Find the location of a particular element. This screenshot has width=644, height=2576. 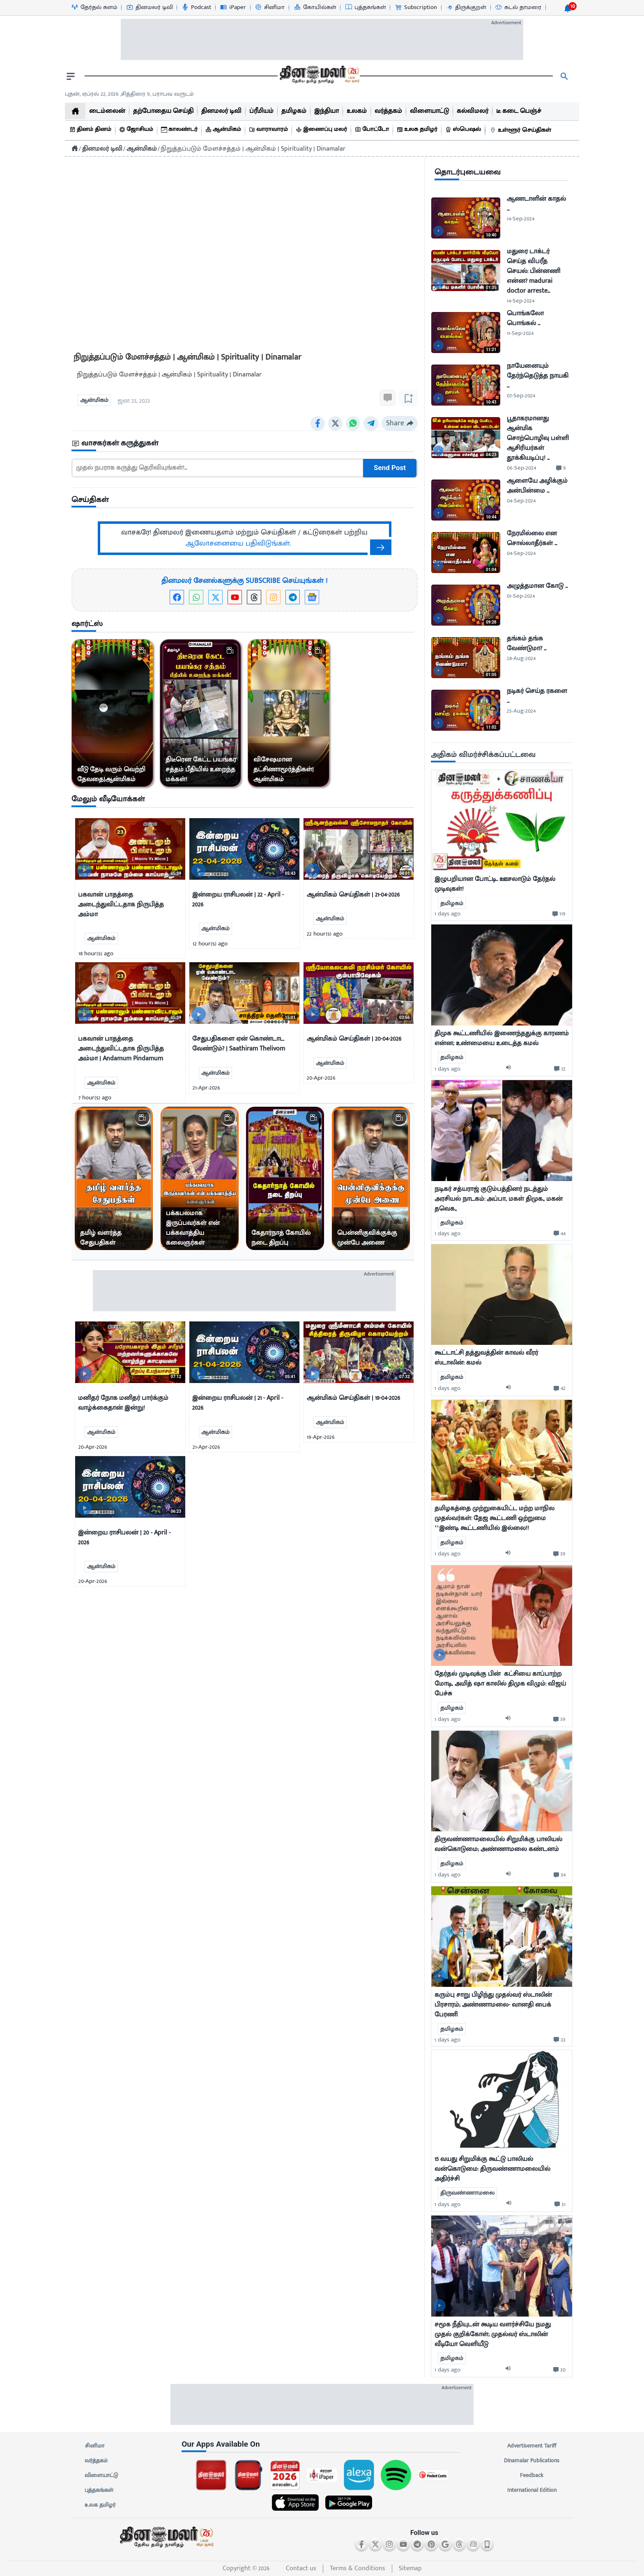

28-Aug-2024 [uploaded-time] is located at coordinates (521, 658).